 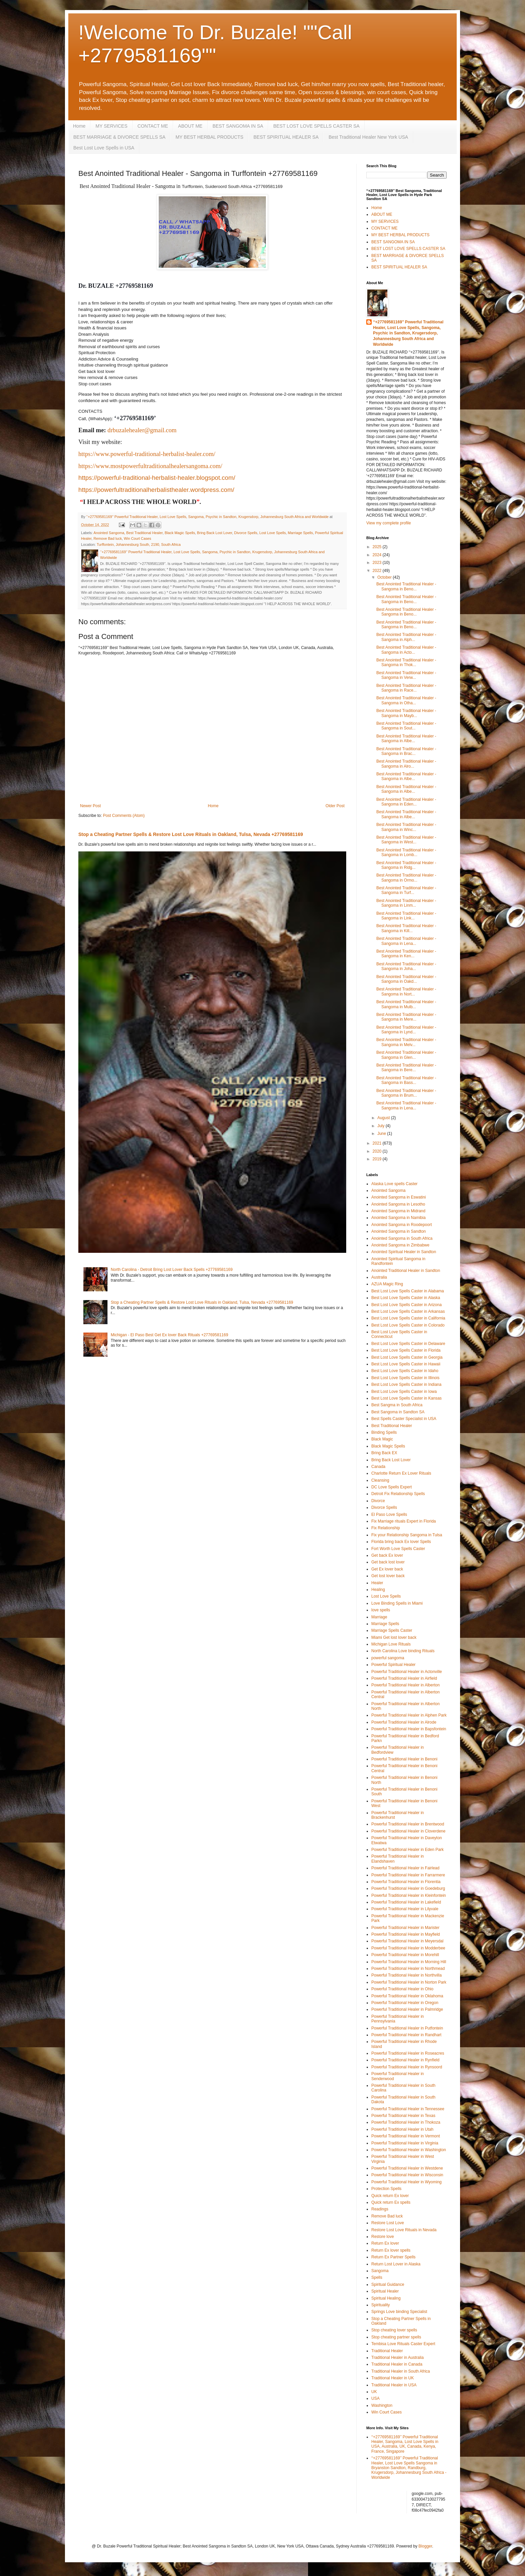 I want to click on Best Sangma in South Africa, so click(x=397, y=1405).